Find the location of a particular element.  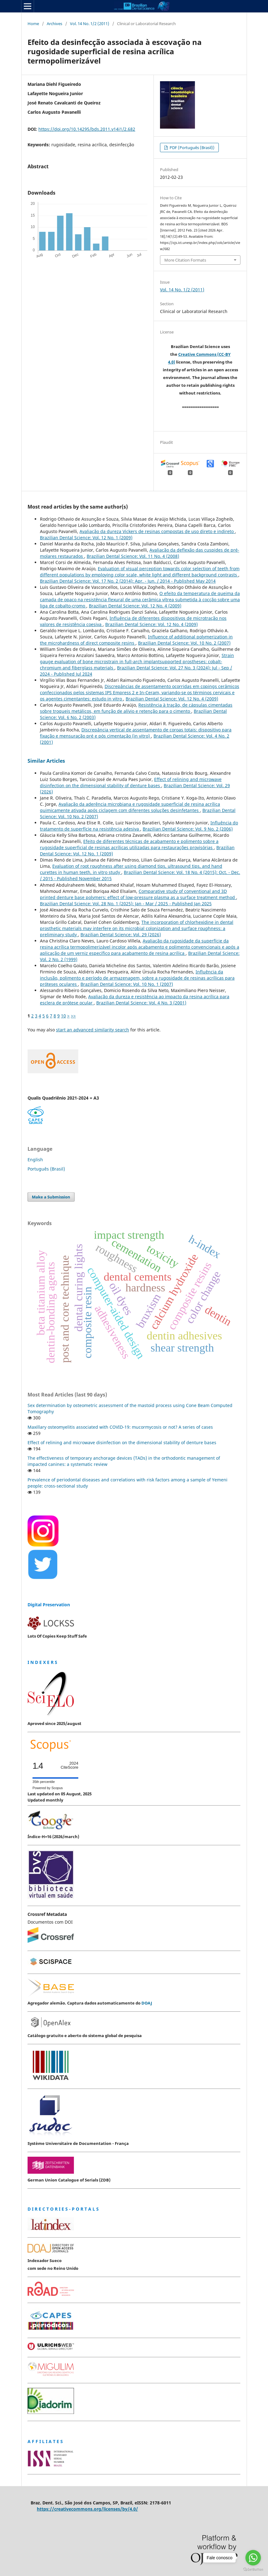

Avaliação da dureza Vickers de resinas compostas de uso direto e indireto is located at coordinates (157, 531).